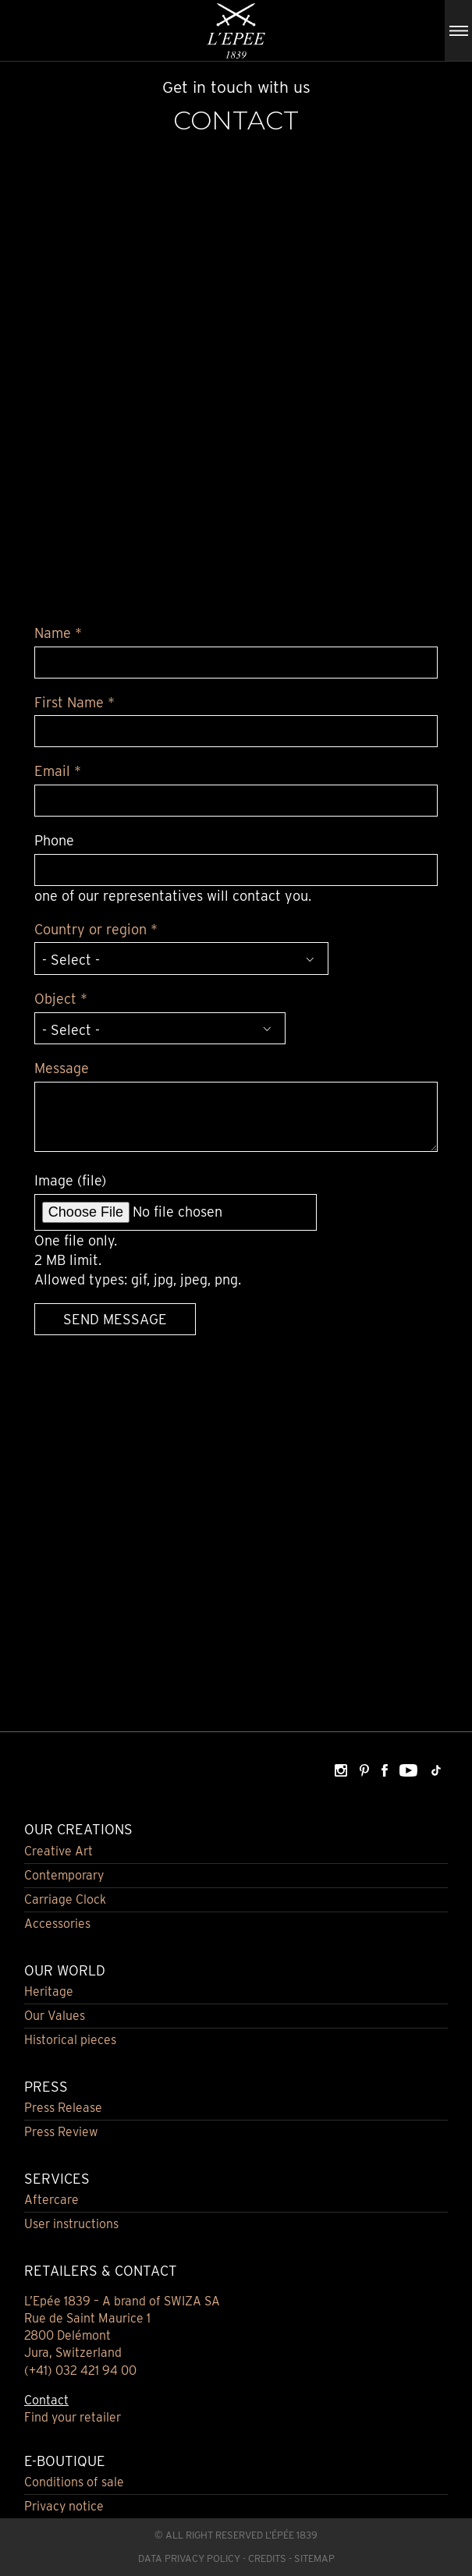 The image size is (472, 2576). Describe the element at coordinates (54, 2015) in the screenshot. I see `Our Values` at that location.